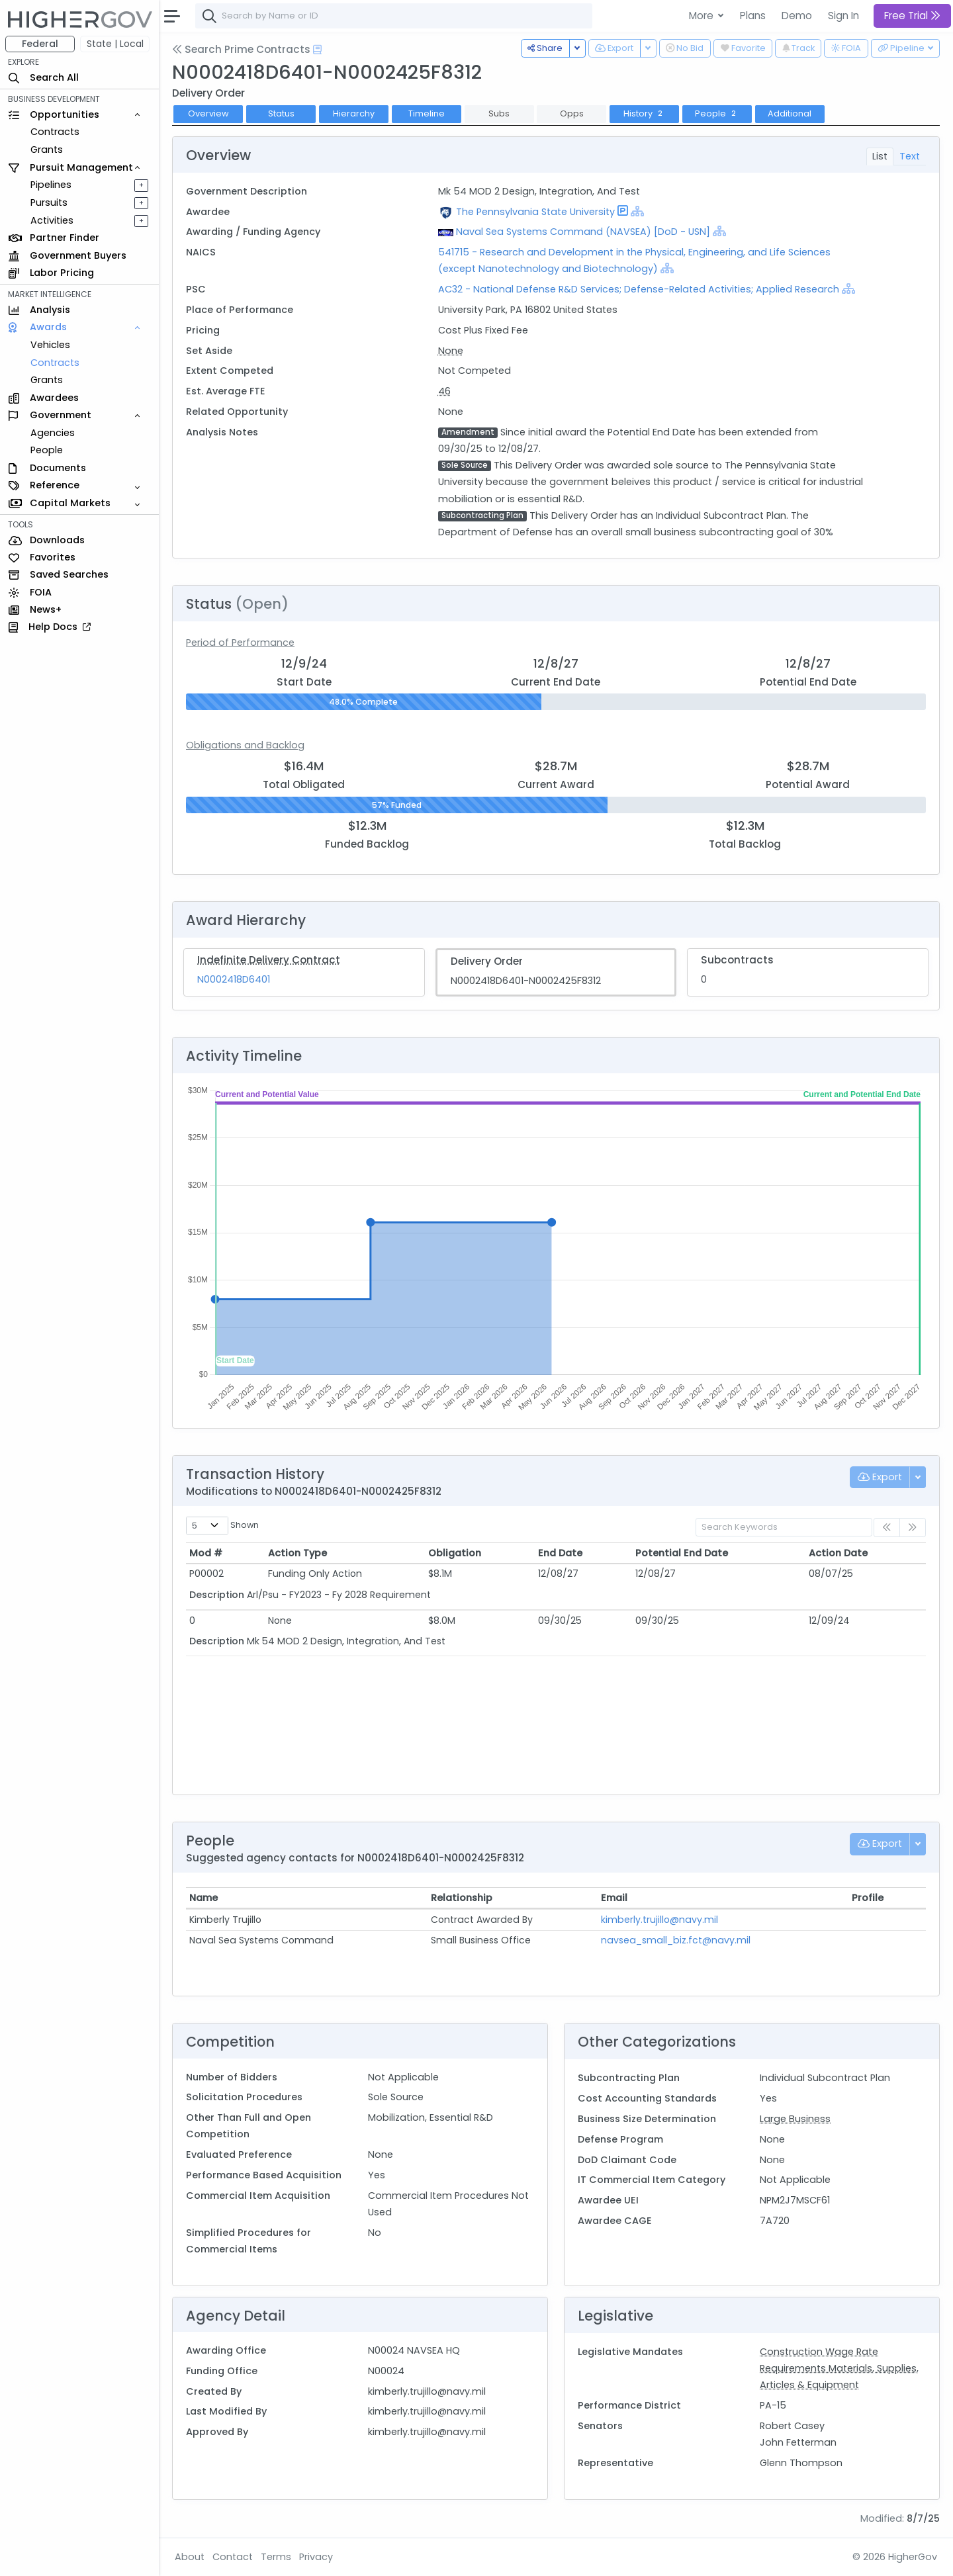 This screenshot has width=953, height=2576. I want to click on Privacy, so click(316, 2556).